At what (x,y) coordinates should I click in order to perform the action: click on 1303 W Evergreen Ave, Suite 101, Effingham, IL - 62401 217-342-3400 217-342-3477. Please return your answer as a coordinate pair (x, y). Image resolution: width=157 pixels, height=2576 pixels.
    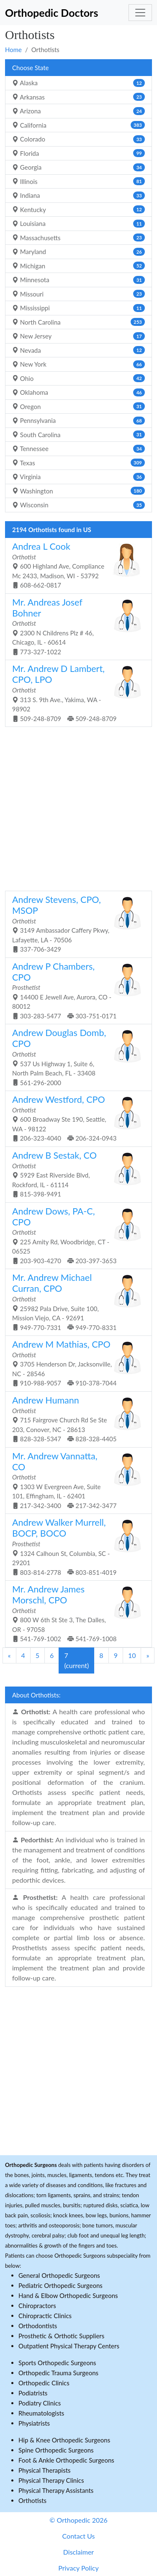
    Looking at the image, I should click on (75, 1480).